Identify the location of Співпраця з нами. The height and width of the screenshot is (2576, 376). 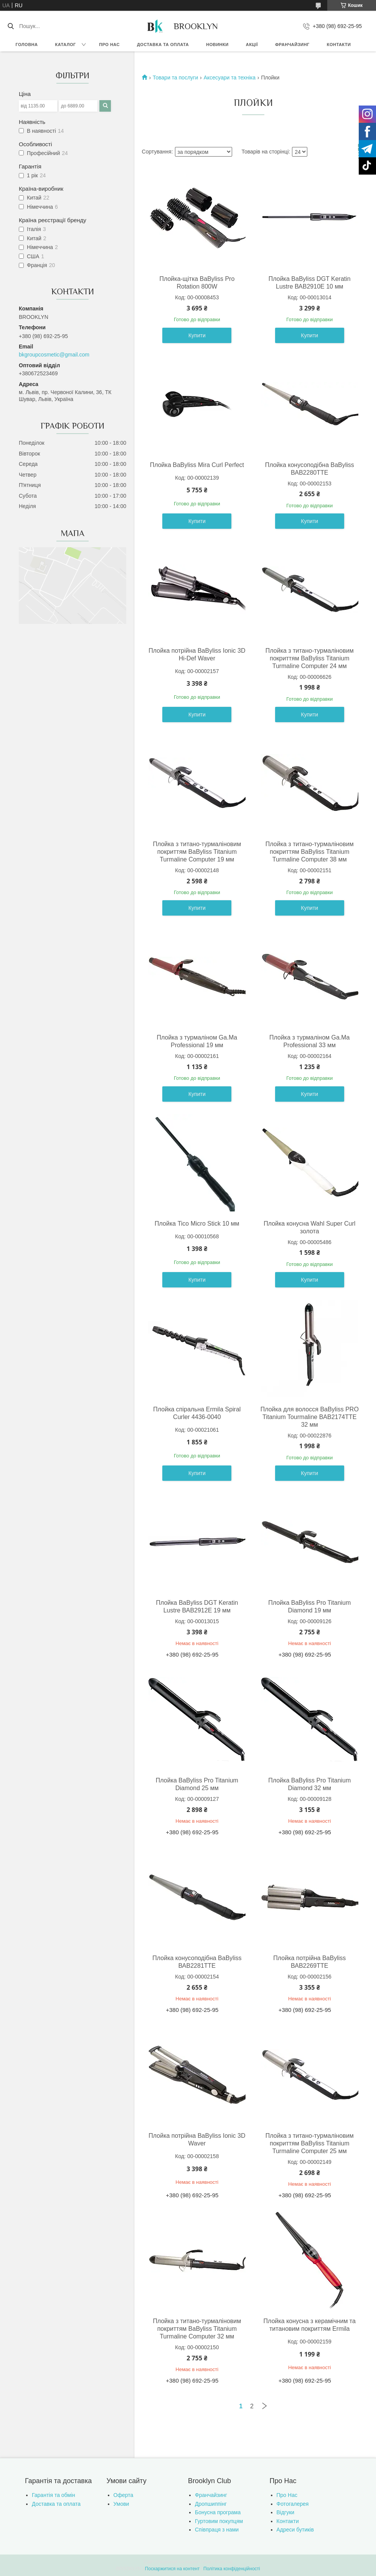
(217, 2529).